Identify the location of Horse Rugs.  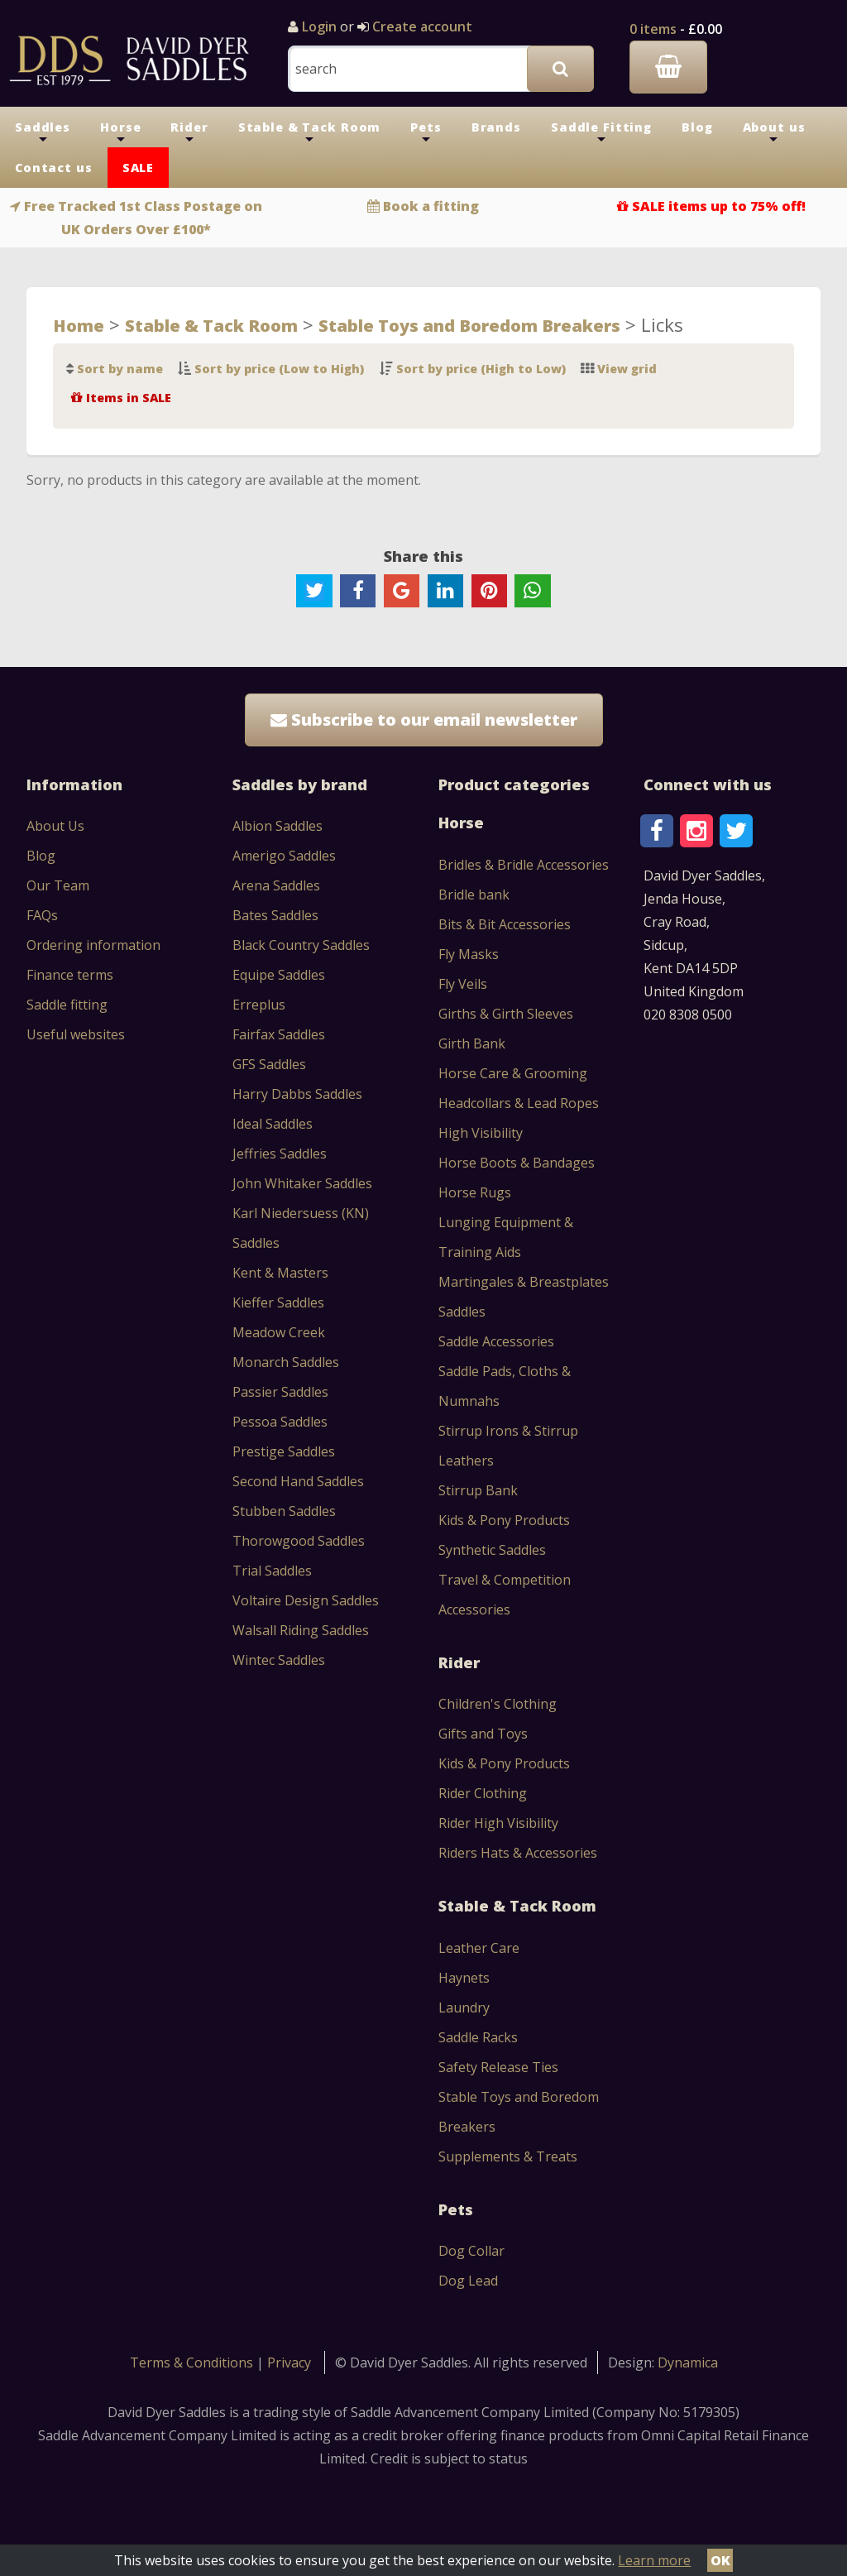
(474, 1192).